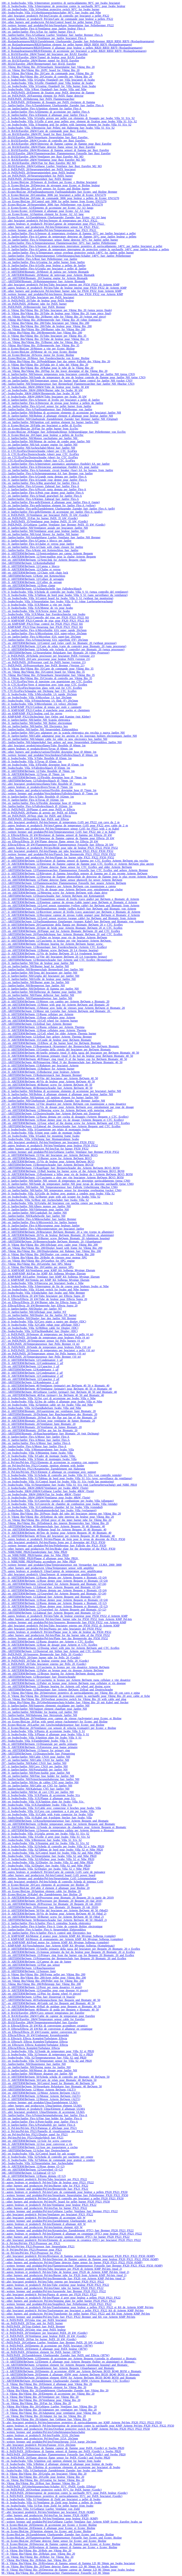 The width and height of the screenshot is (182, 2576). Describe the element at coordinates (38, 2246) in the screenshot. I see `56 - Pel-lets/Pel-lets_PX21/Prozessor_fuer_Steuerplatine_PX21` at that location.